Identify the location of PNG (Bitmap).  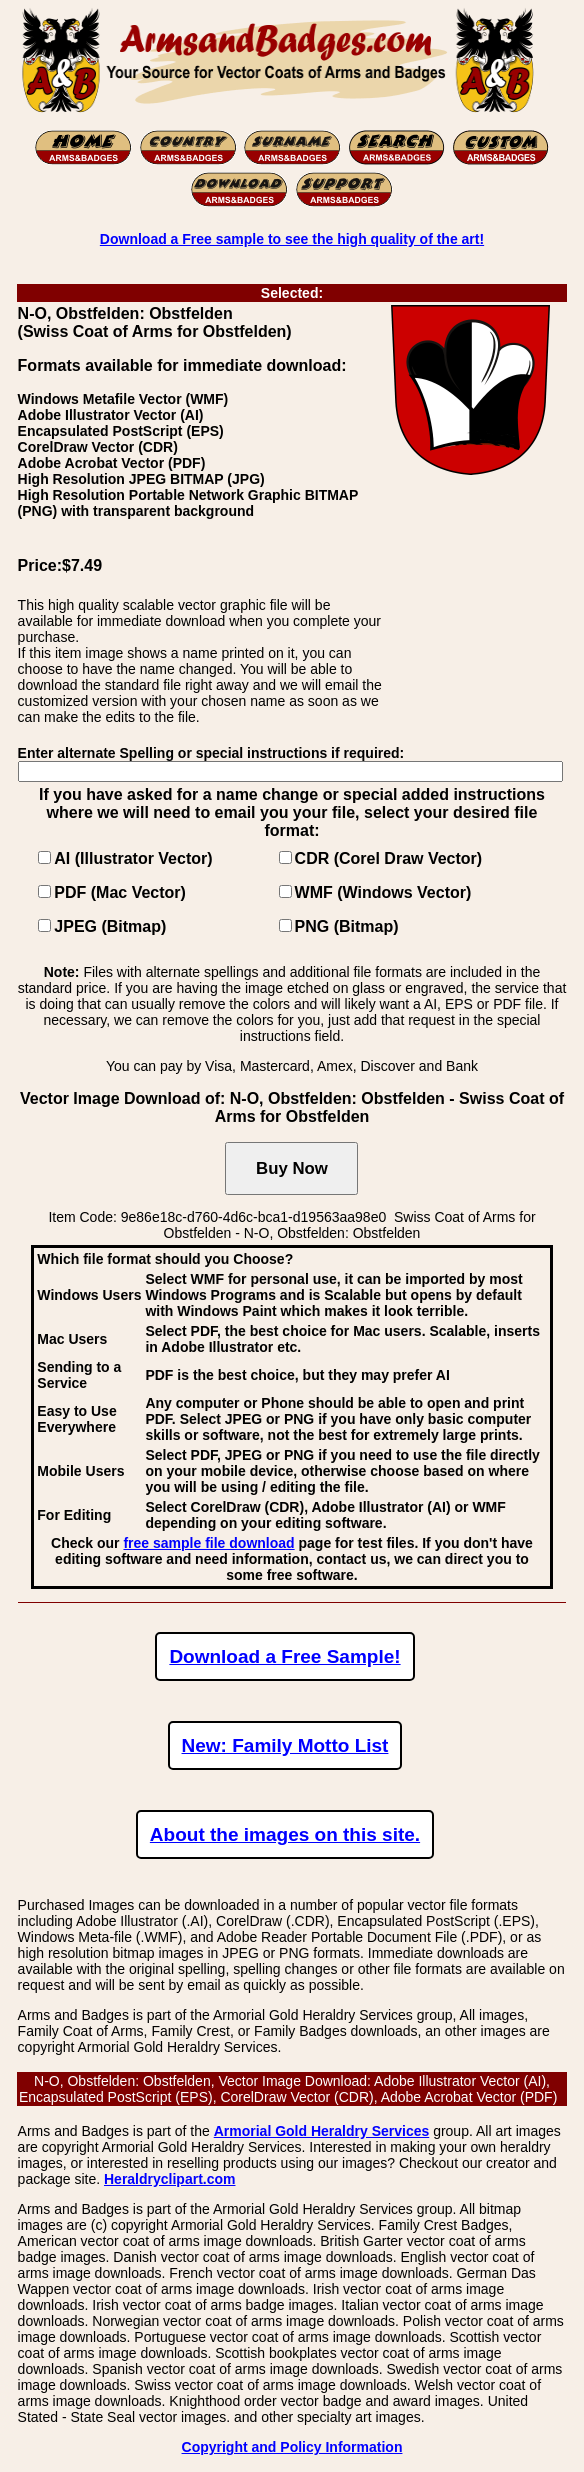
(347, 926).